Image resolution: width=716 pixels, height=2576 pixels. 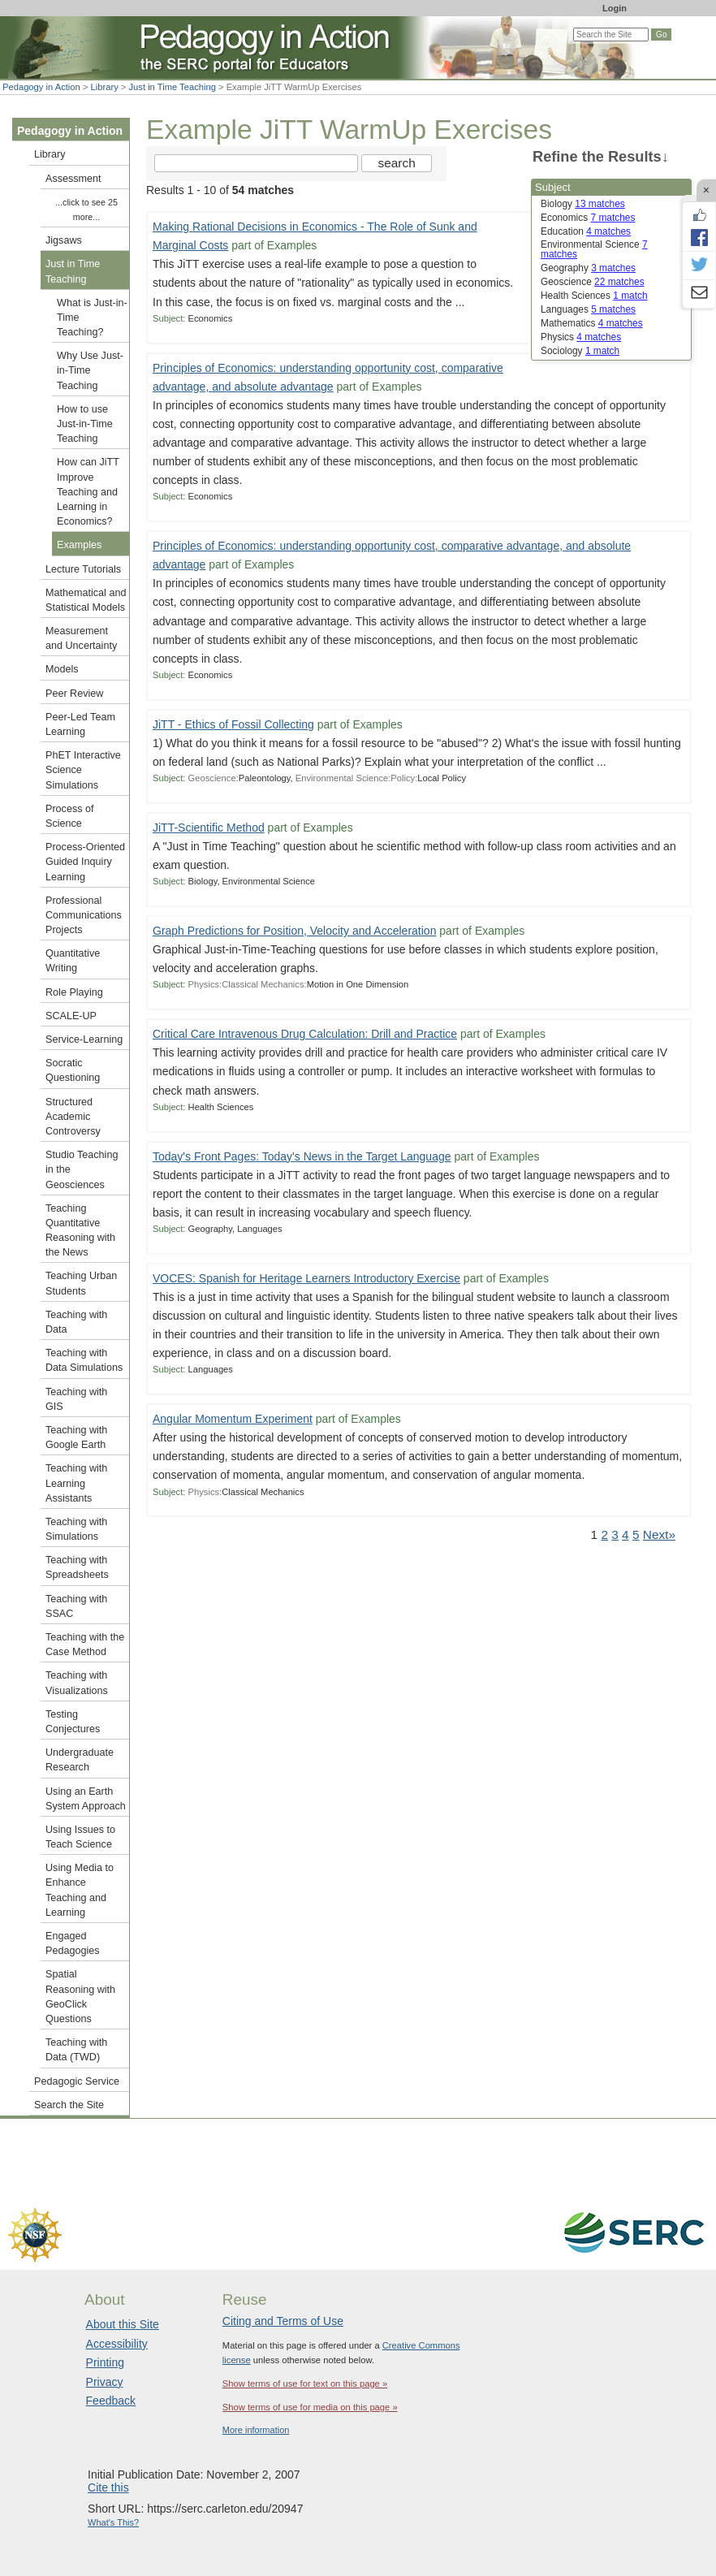 I want to click on Teaching with Spreadsheets, so click(x=77, y=1567).